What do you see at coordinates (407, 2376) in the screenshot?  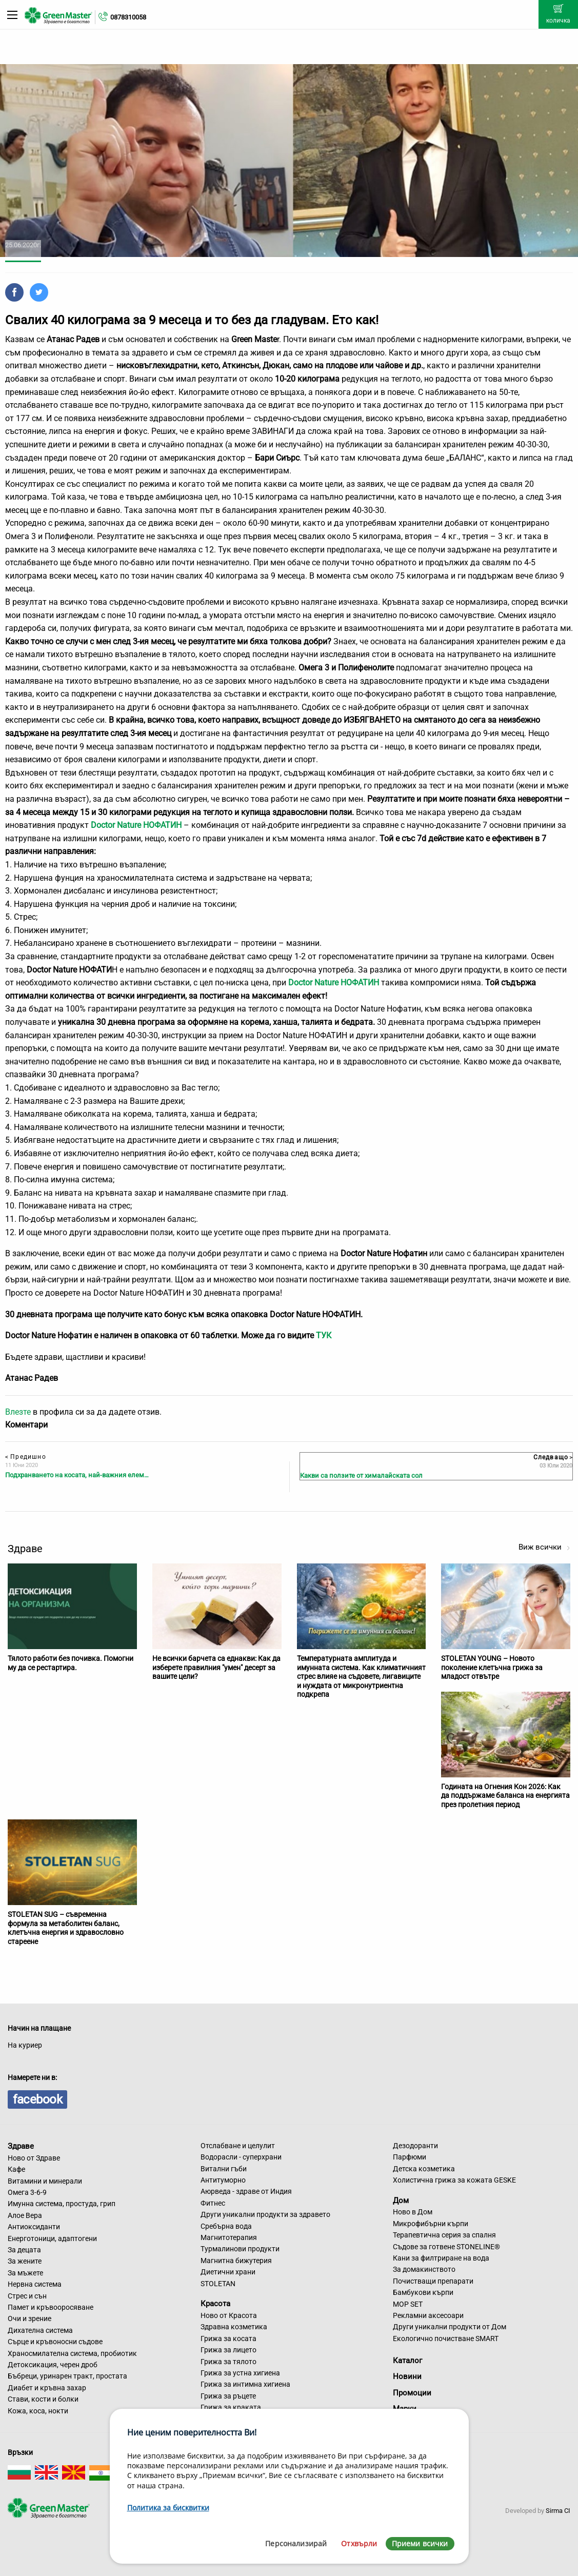 I see `Новини` at bounding box center [407, 2376].